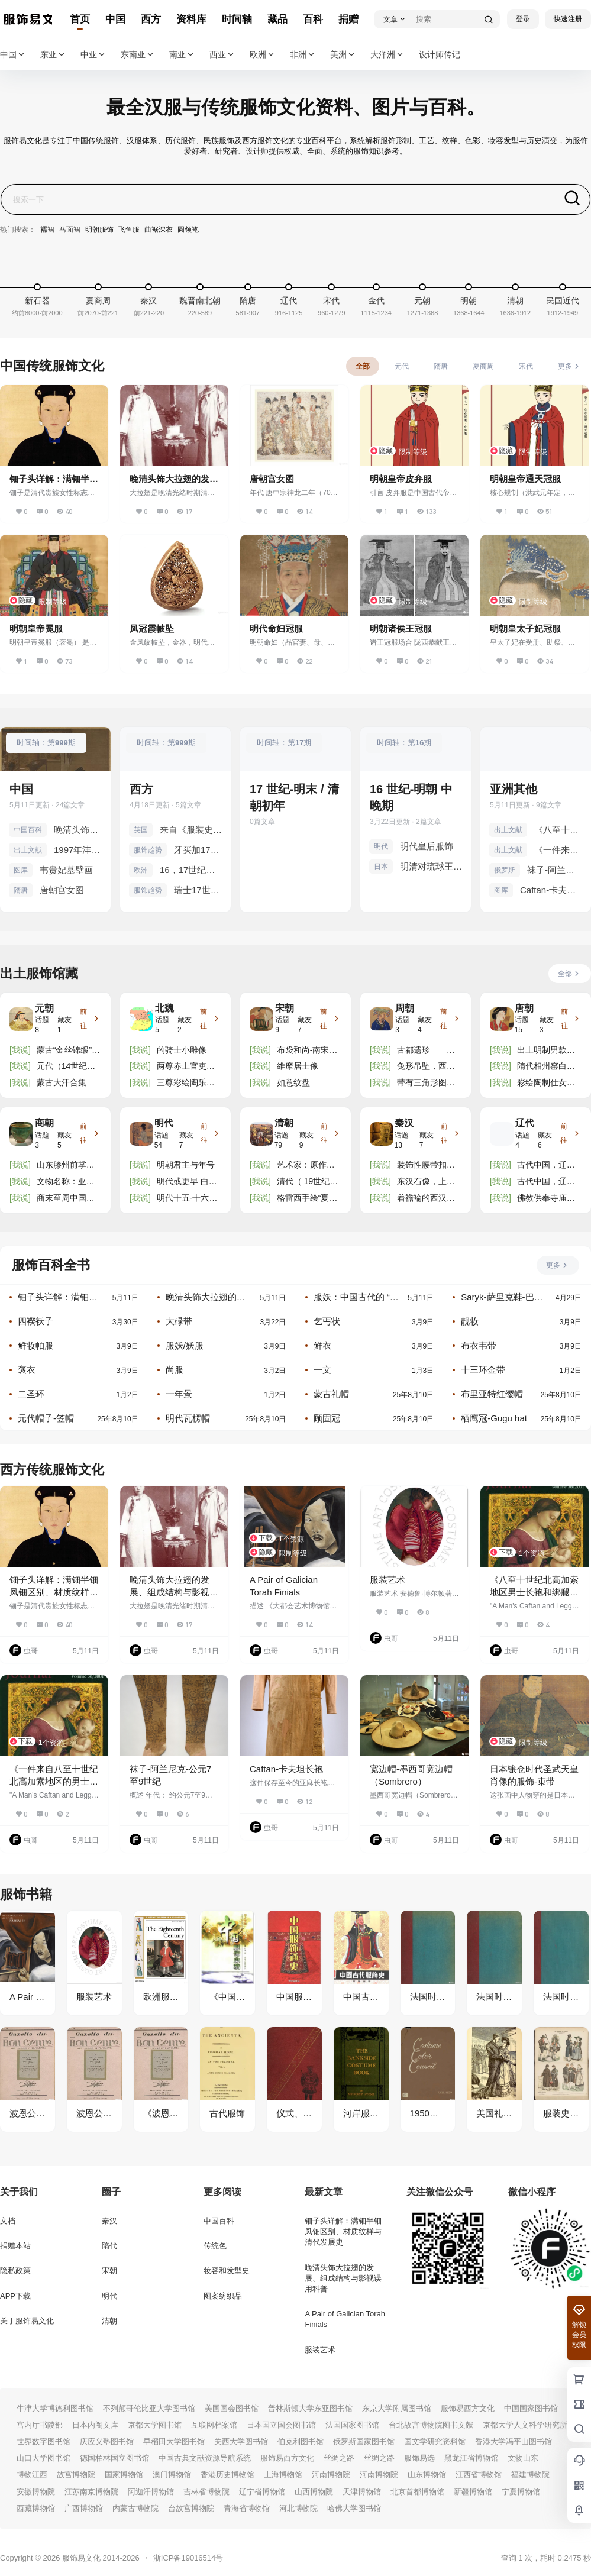 This screenshot has height=2576, width=591. What do you see at coordinates (554, 870) in the screenshot?
I see `袜子-阿兰尼克-公元7至9世纪` at bounding box center [554, 870].